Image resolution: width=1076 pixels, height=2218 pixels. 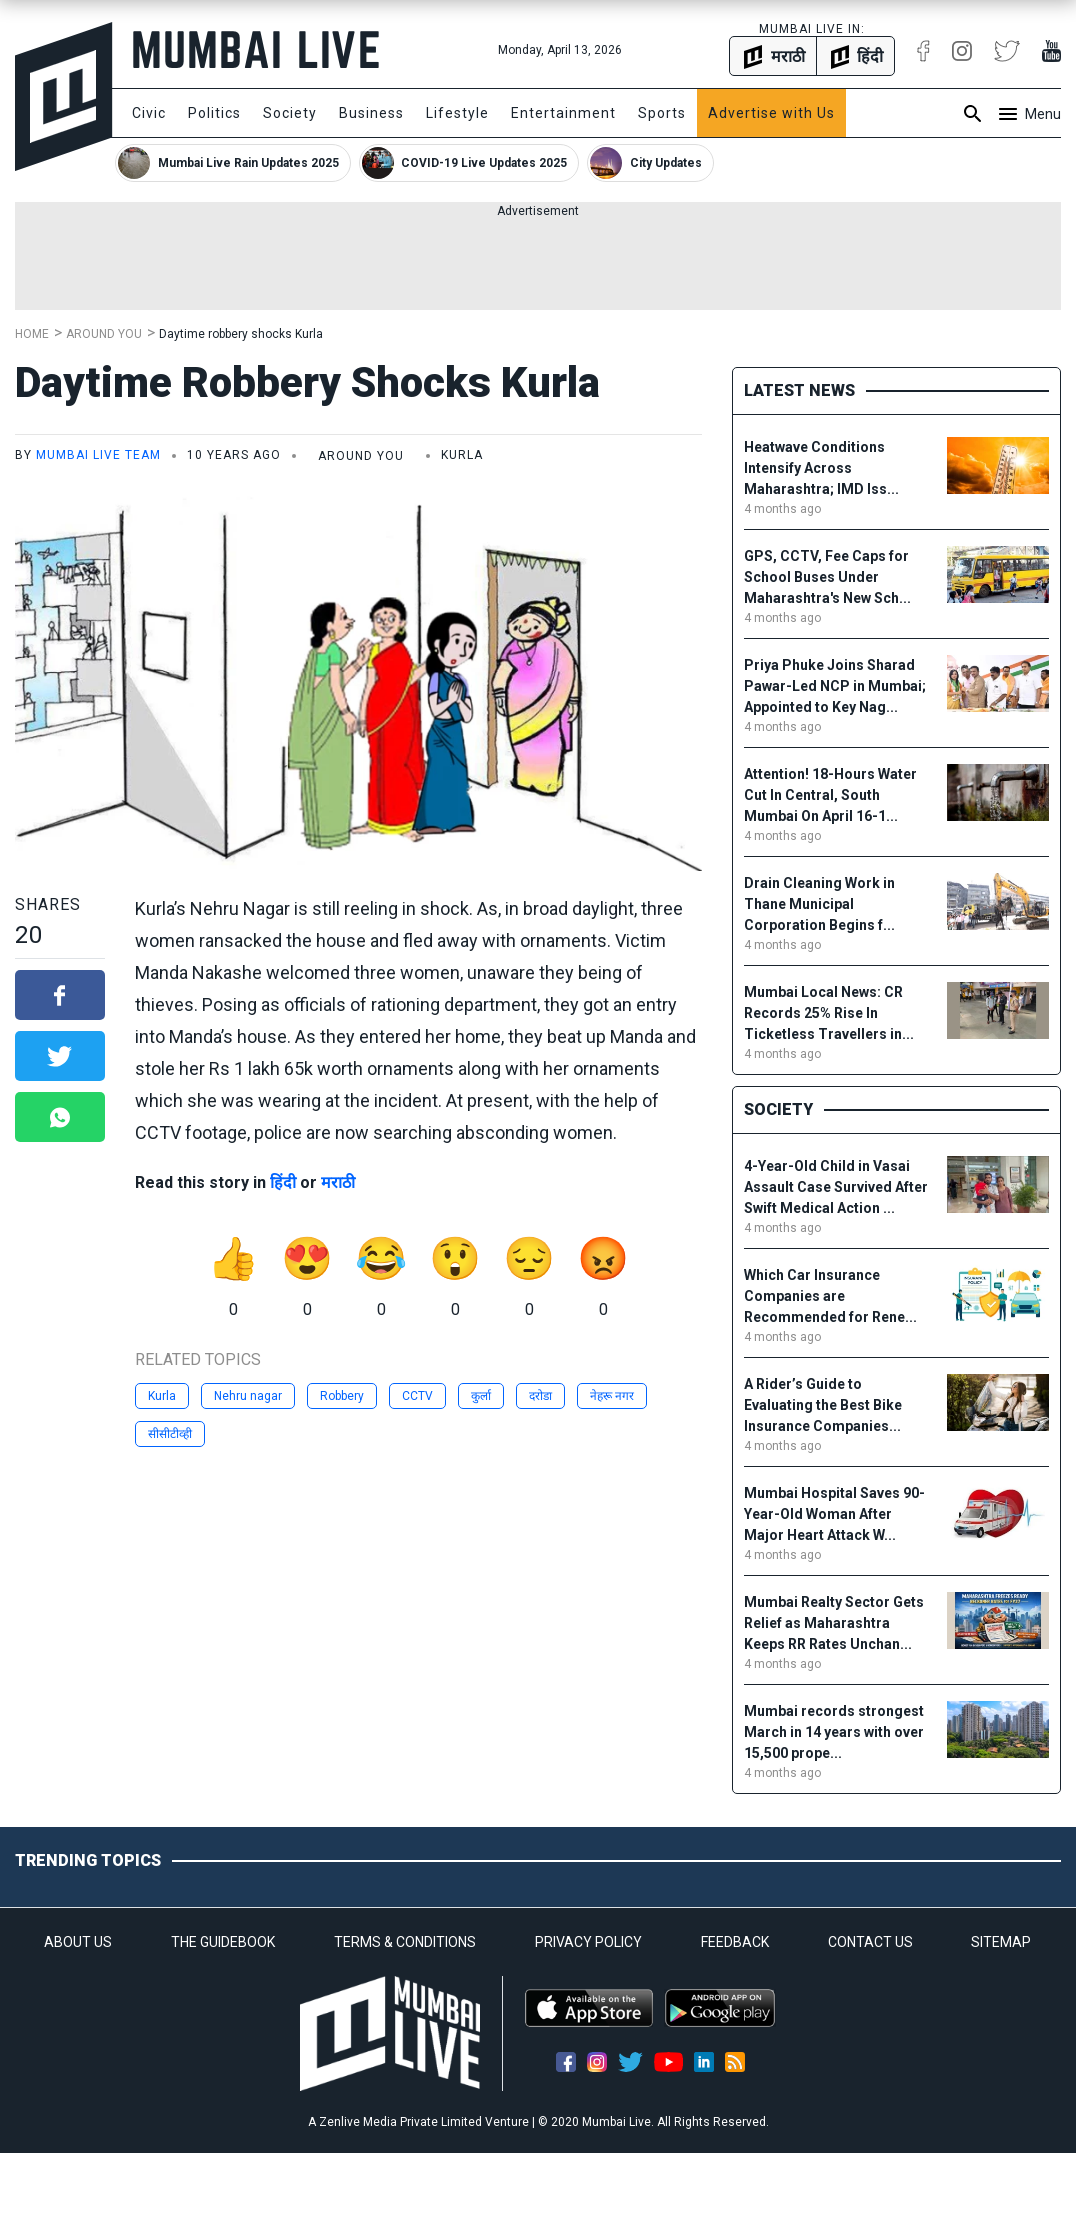 I want to click on सीसीटीव्ही, so click(x=170, y=1434).